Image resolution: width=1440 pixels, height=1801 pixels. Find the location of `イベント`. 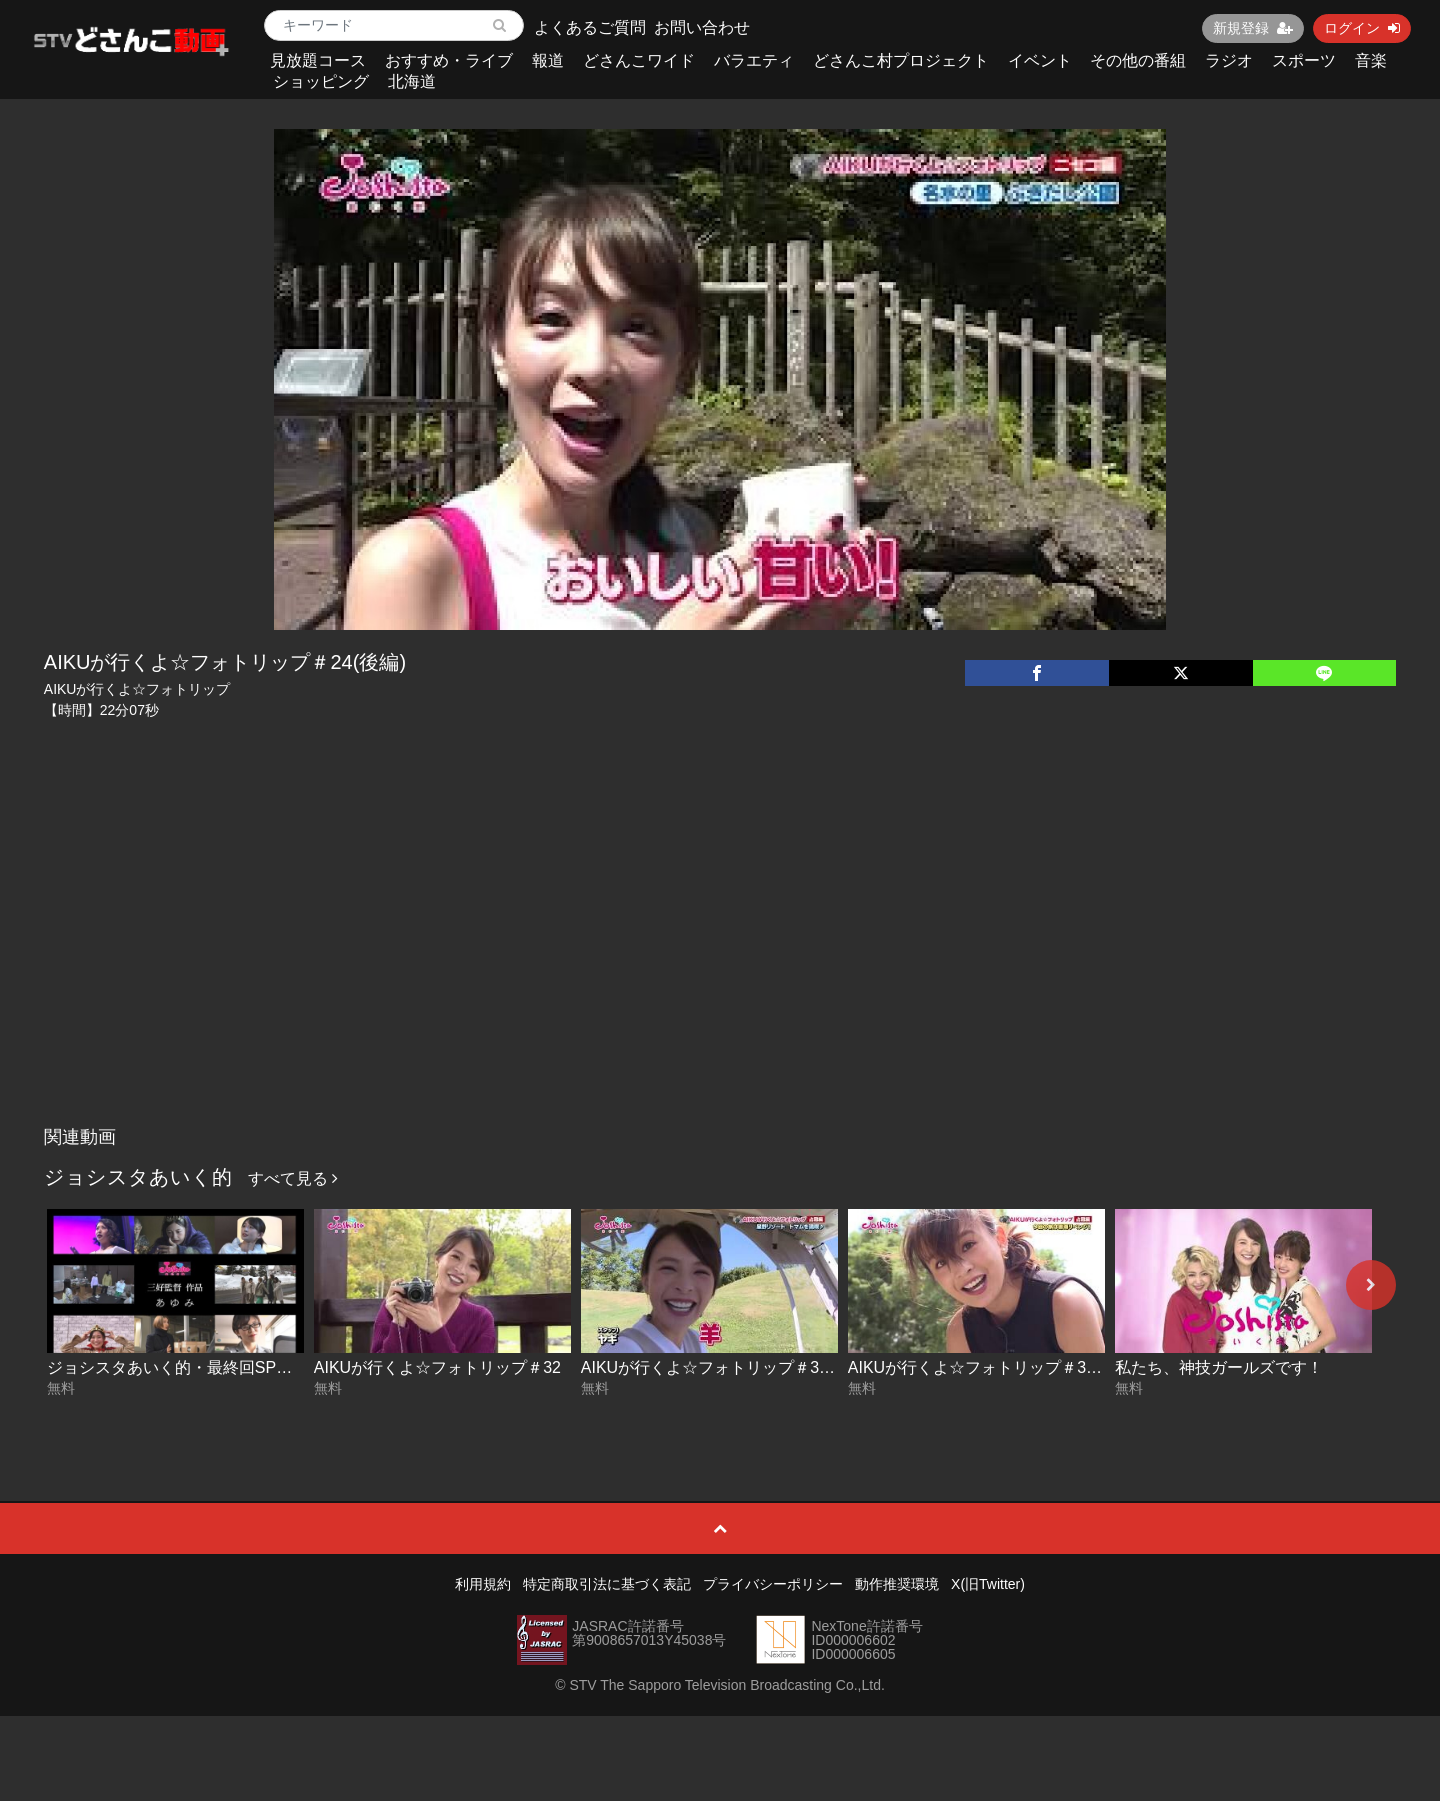

イベント is located at coordinates (1040, 60).